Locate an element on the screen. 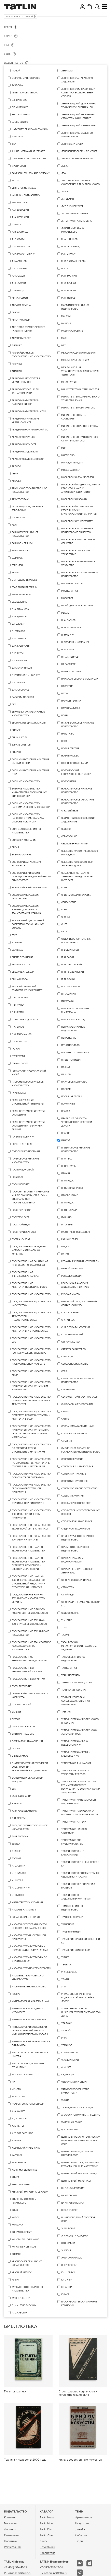 This screenshot has height=2576, width=111. Любой is located at coordinates (16, 71).